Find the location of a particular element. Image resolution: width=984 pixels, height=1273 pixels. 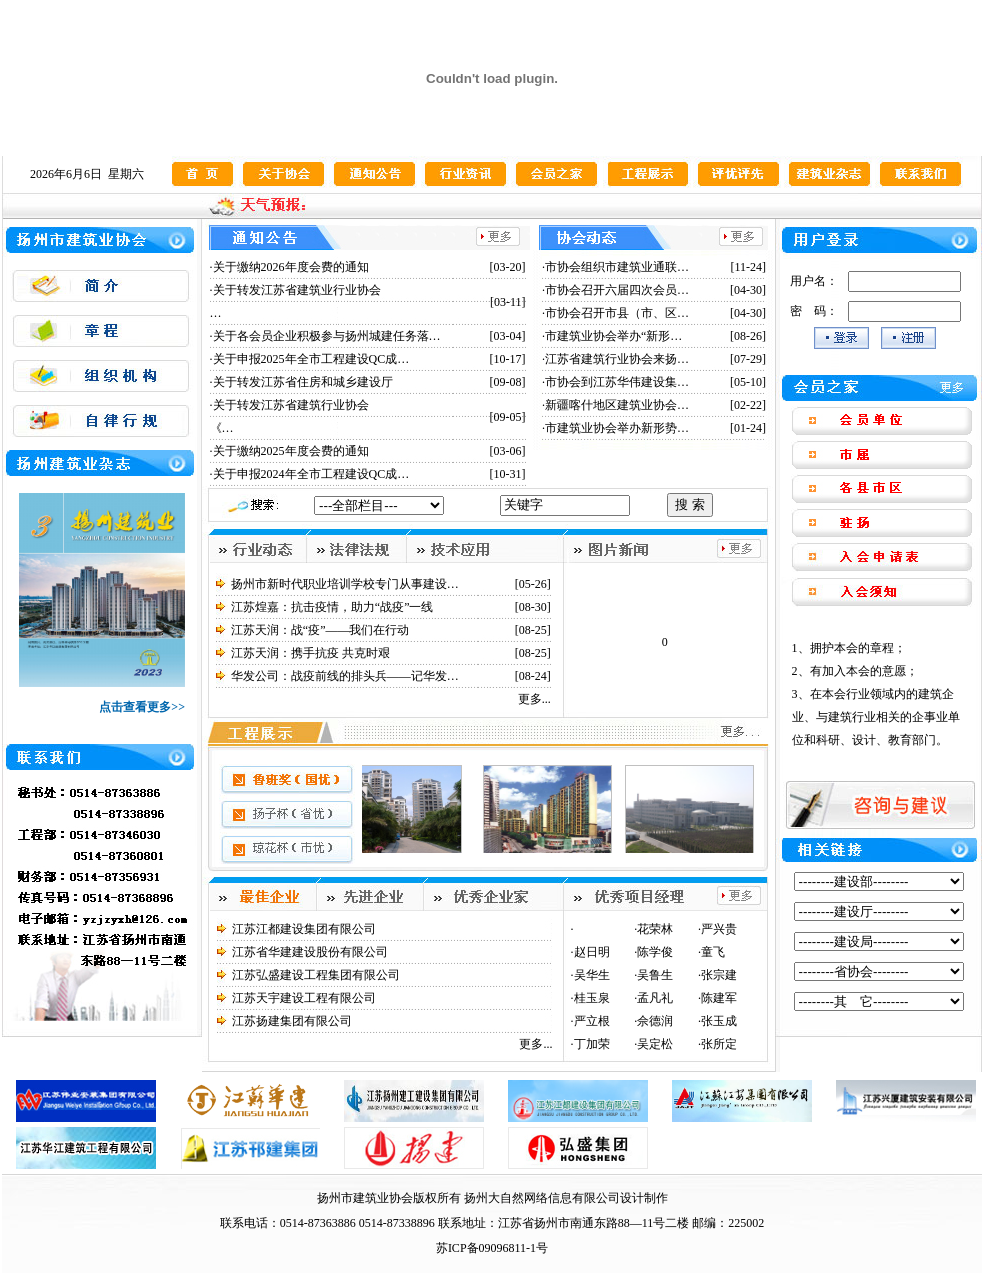

严兴贵 is located at coordinates (719, 929).